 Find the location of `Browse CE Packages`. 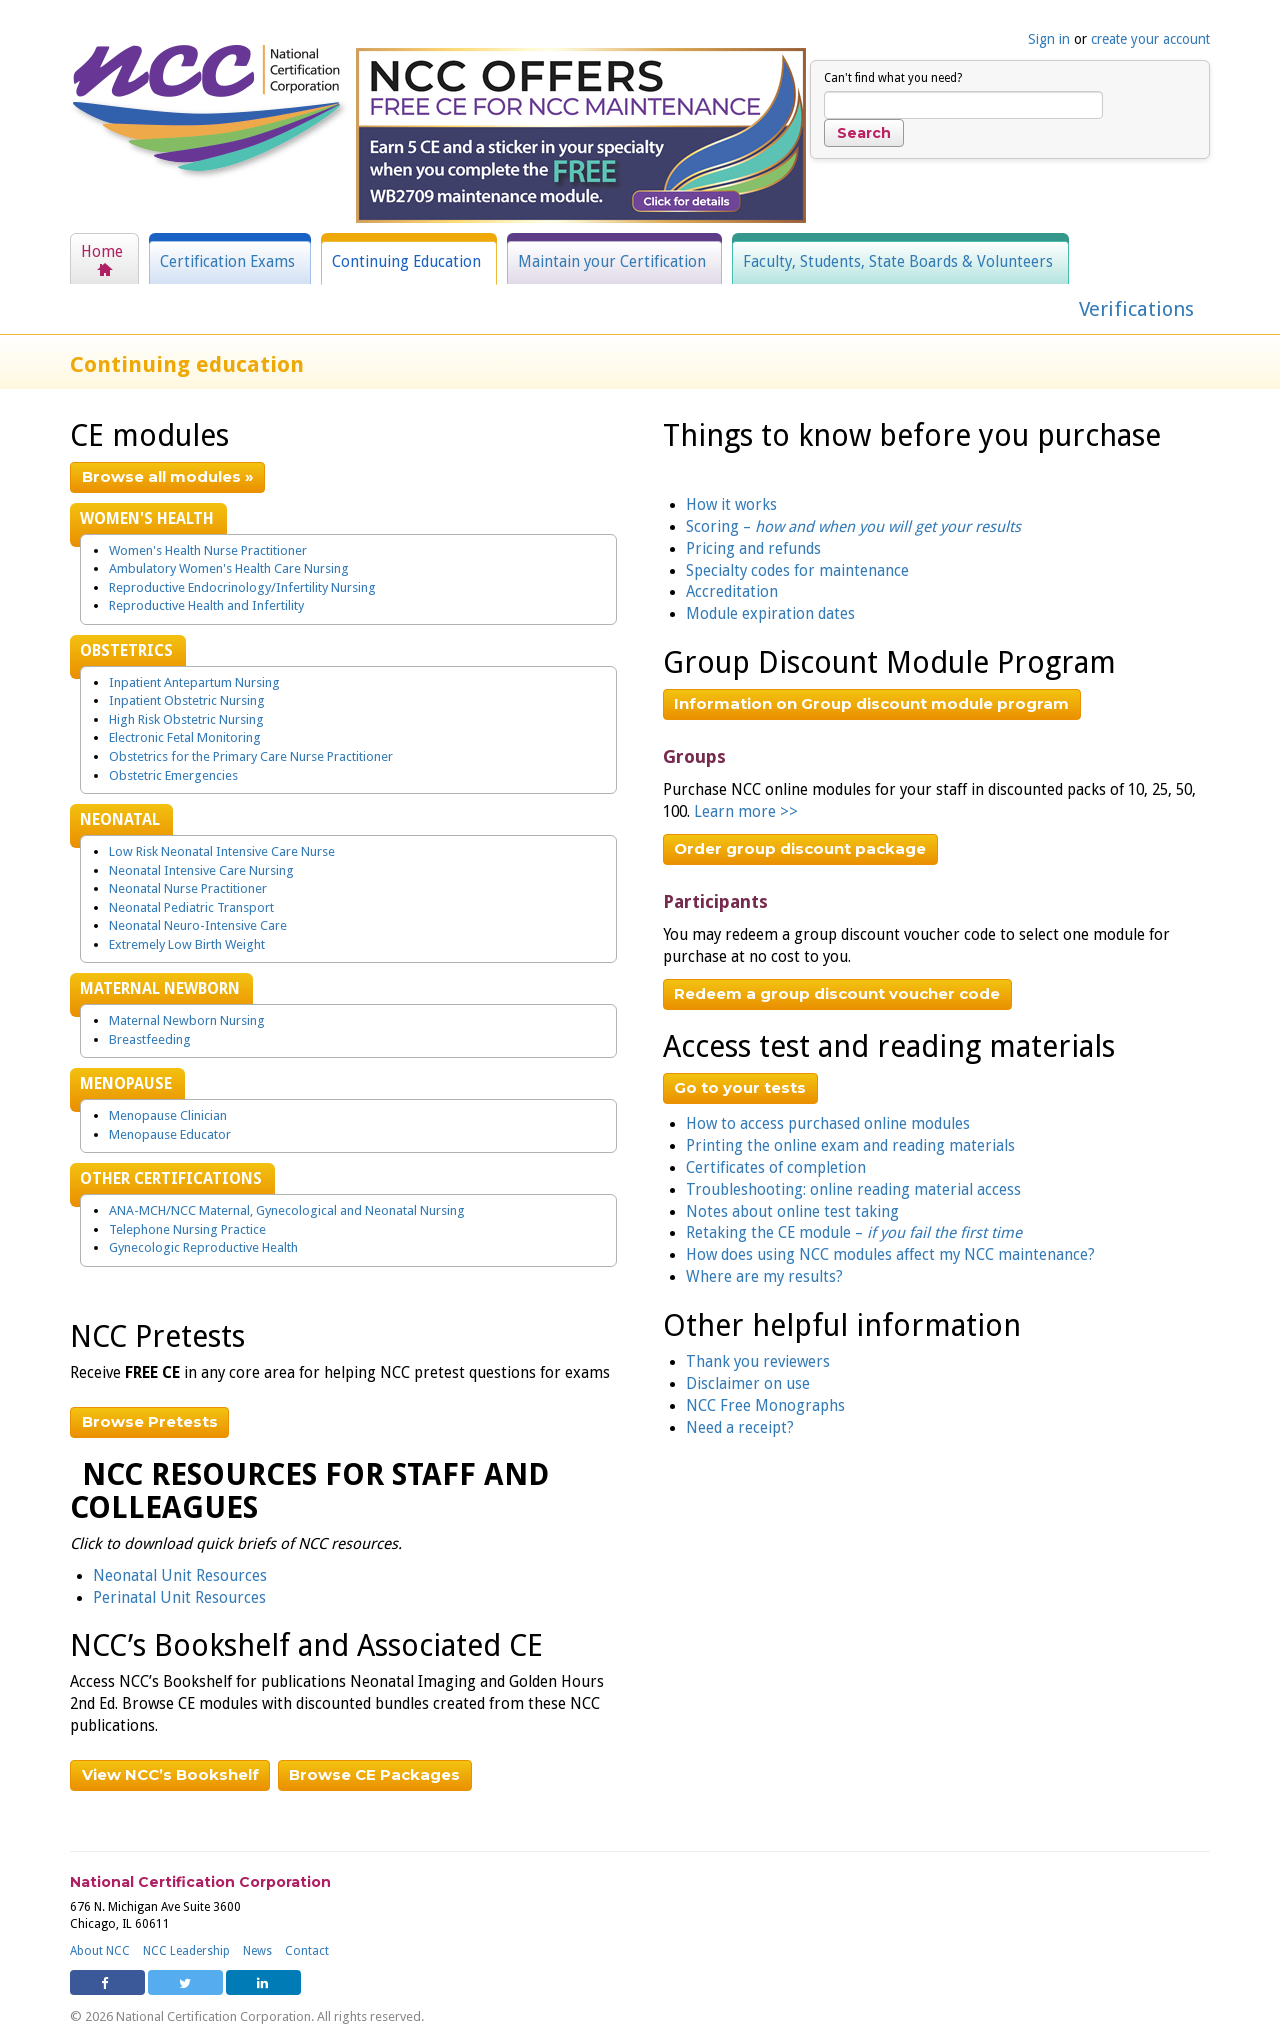

Browse CE Packages is located at coordinates (374, 1774).